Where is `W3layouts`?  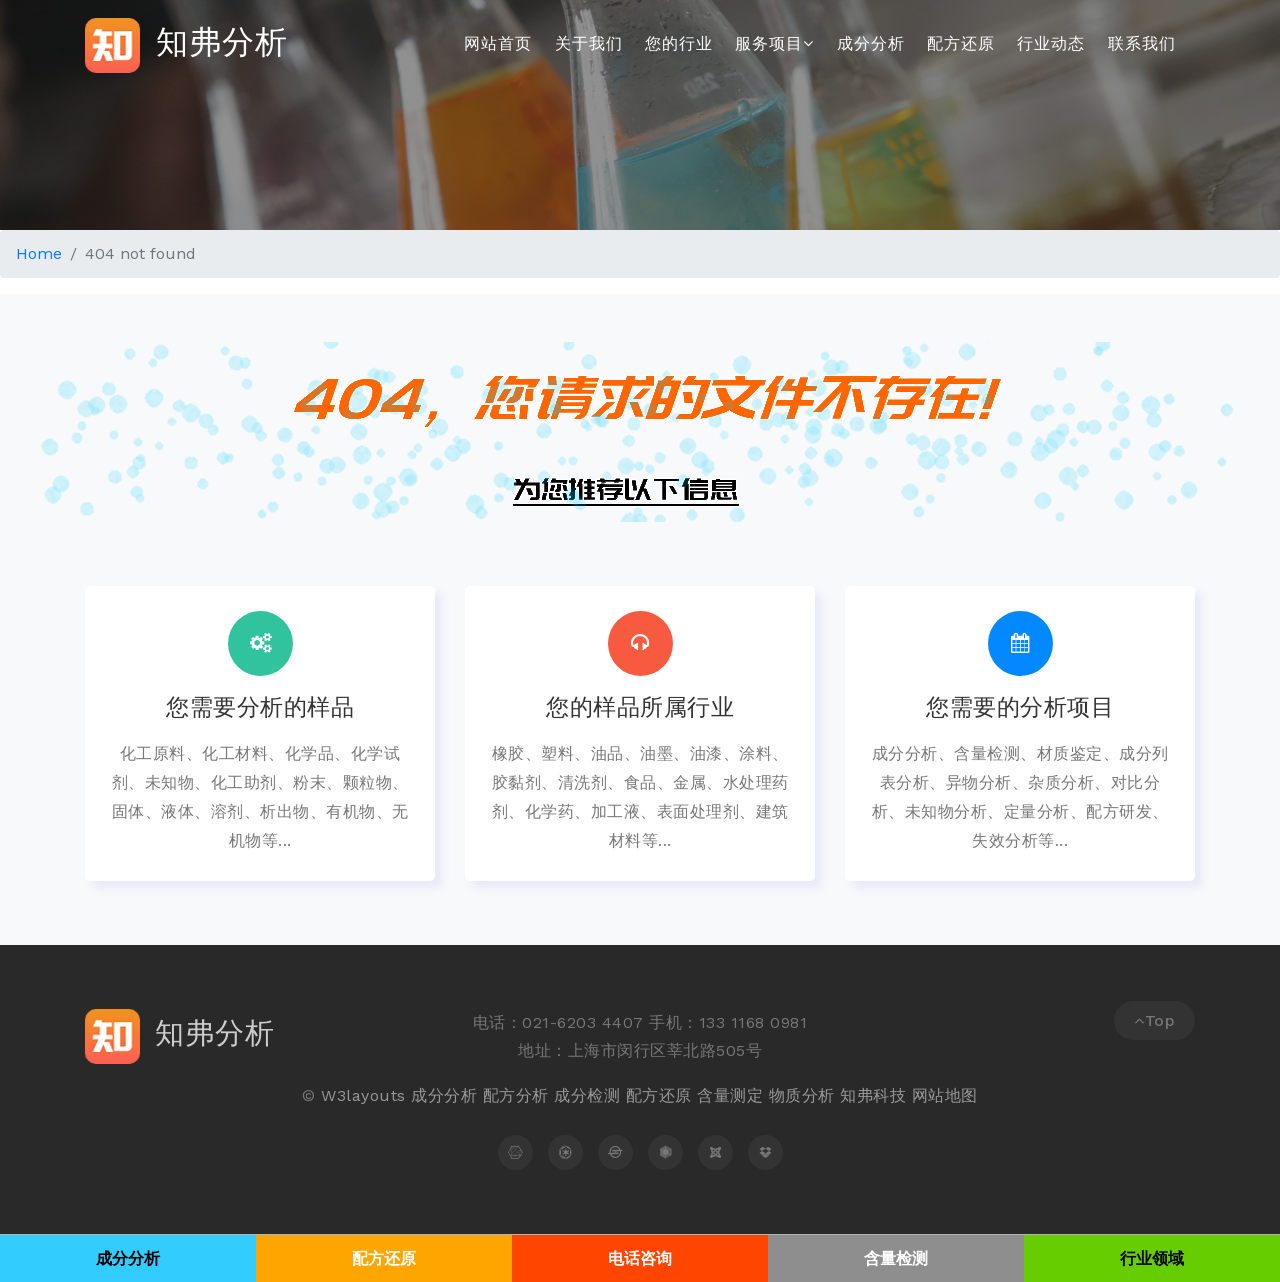
W3layouts is located at coordinates (363, 1095).